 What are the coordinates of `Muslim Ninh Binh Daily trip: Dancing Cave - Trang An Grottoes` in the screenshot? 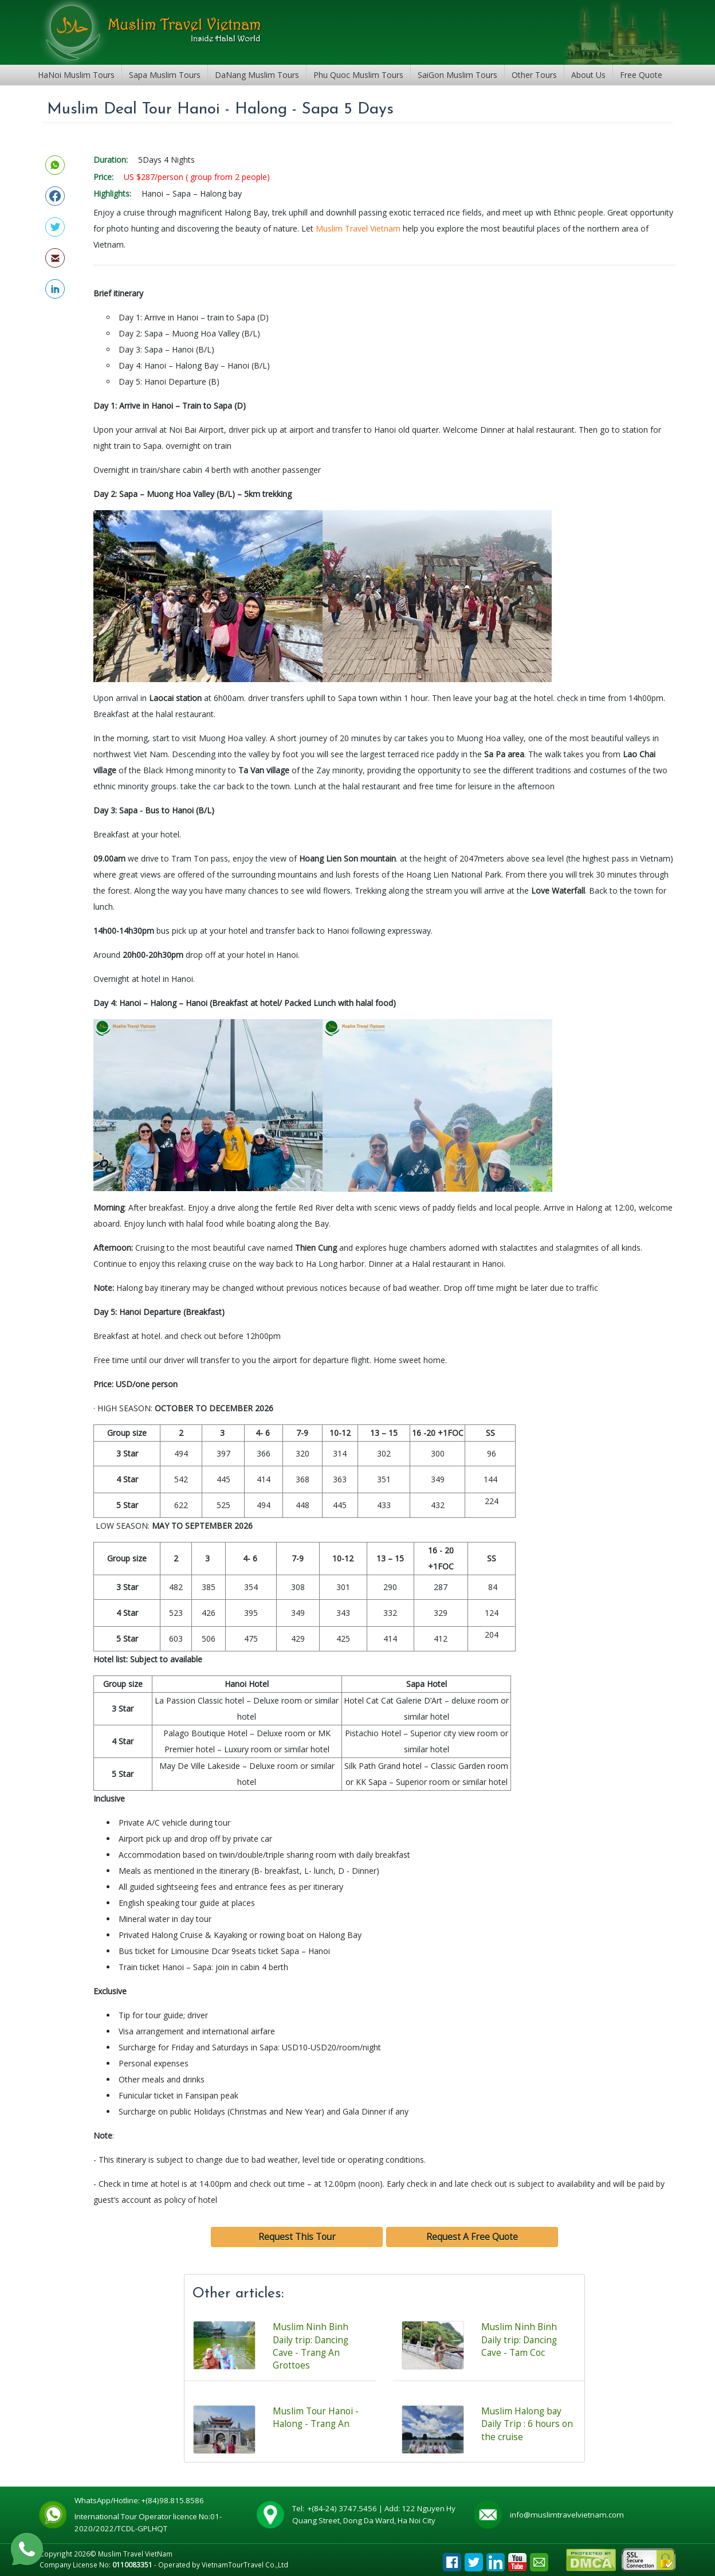 It's located at (310, 2346).